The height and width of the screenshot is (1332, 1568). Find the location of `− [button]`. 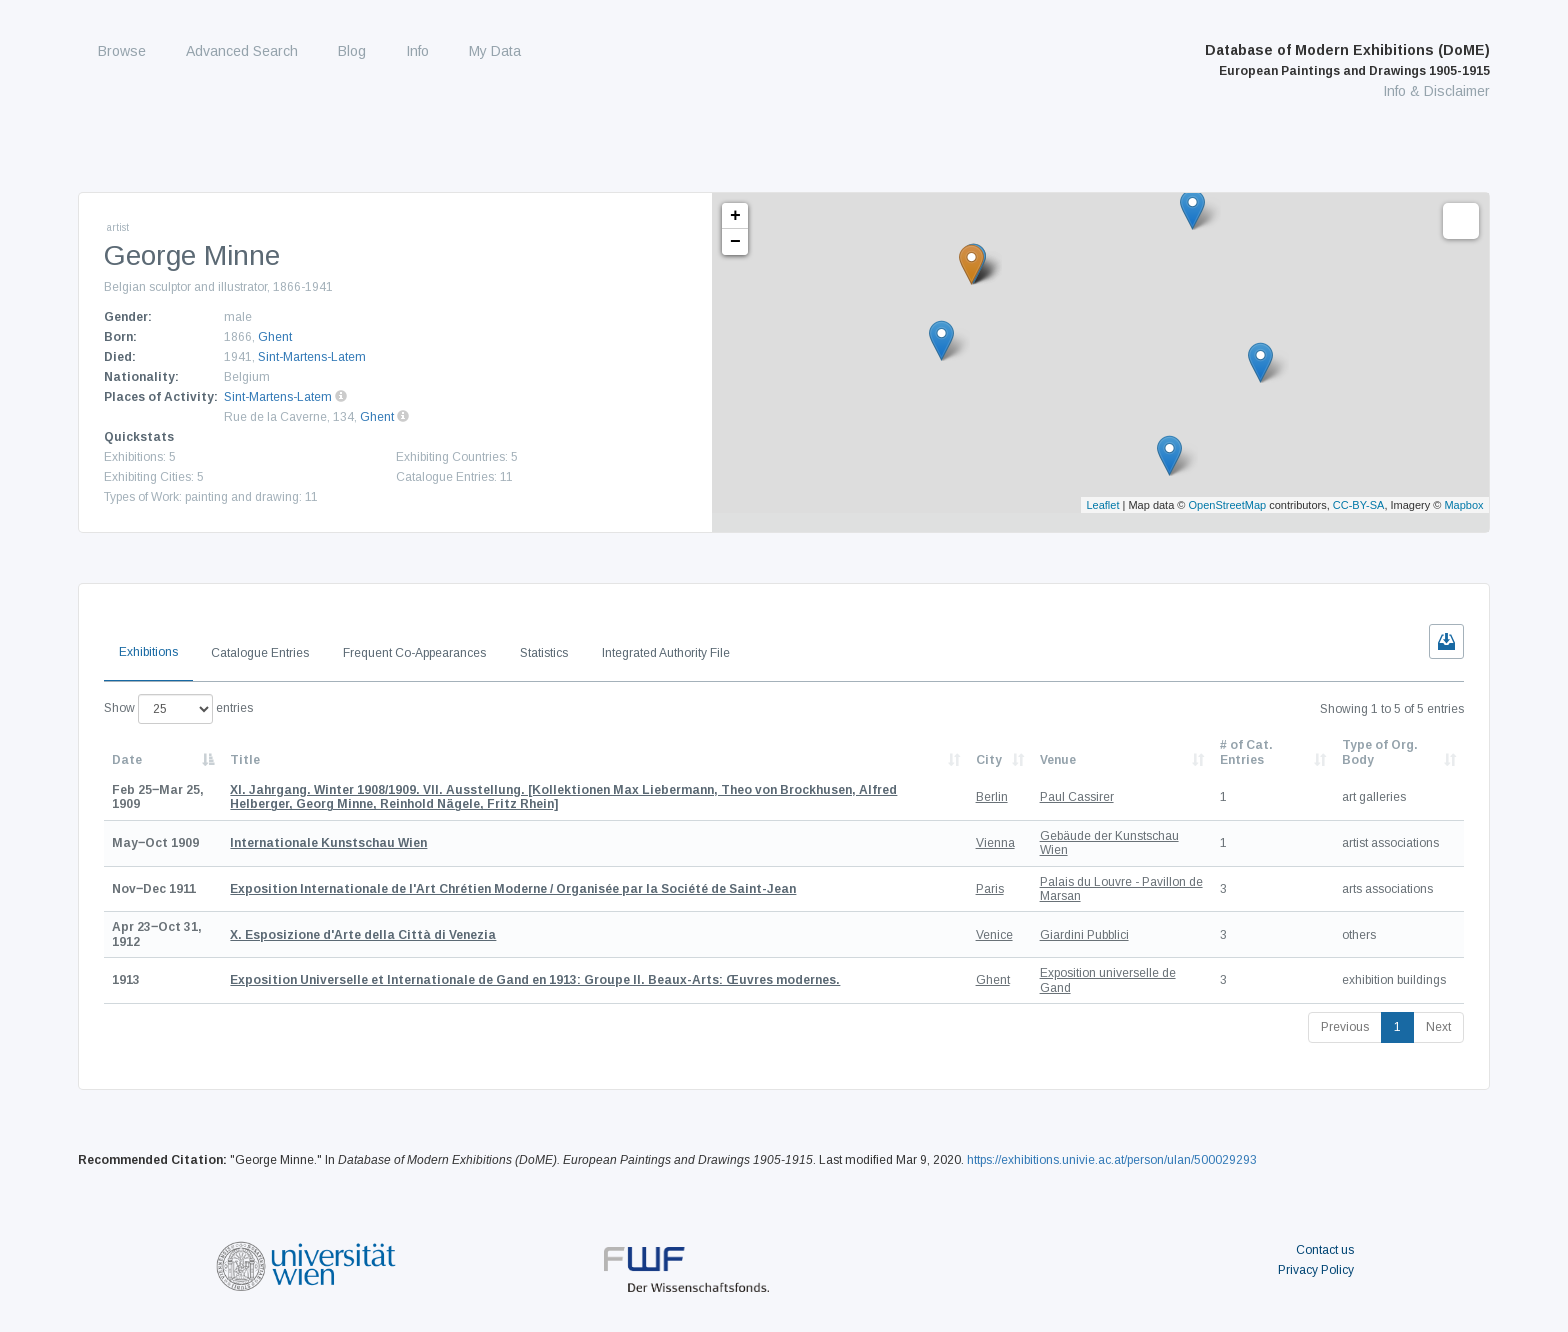

− [button] is located at coordinates (735, 242).